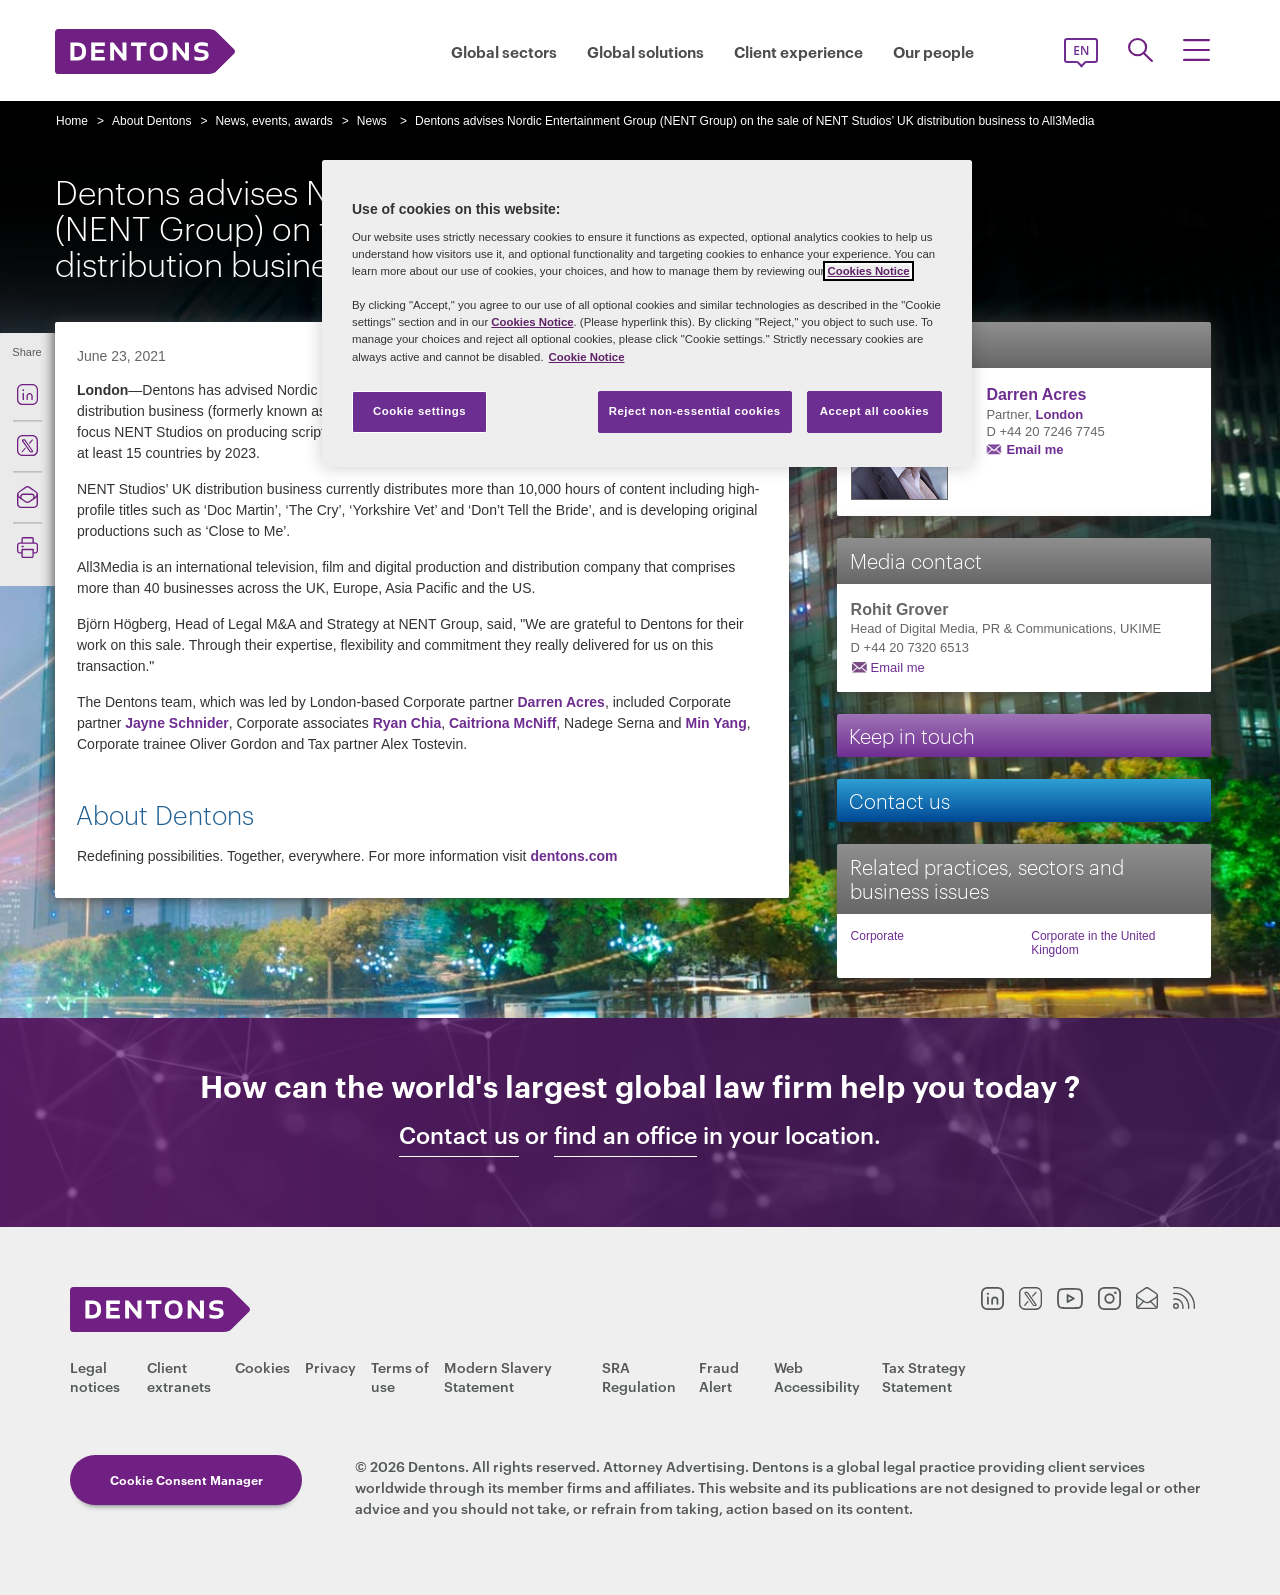 The image size is (1280, 1595). What do you see at coordinates (587, 357) in the screenshot?
I see `Cookie Notice [More information about your privacy, opens in a new tab]` at bounding box center [587, 357].